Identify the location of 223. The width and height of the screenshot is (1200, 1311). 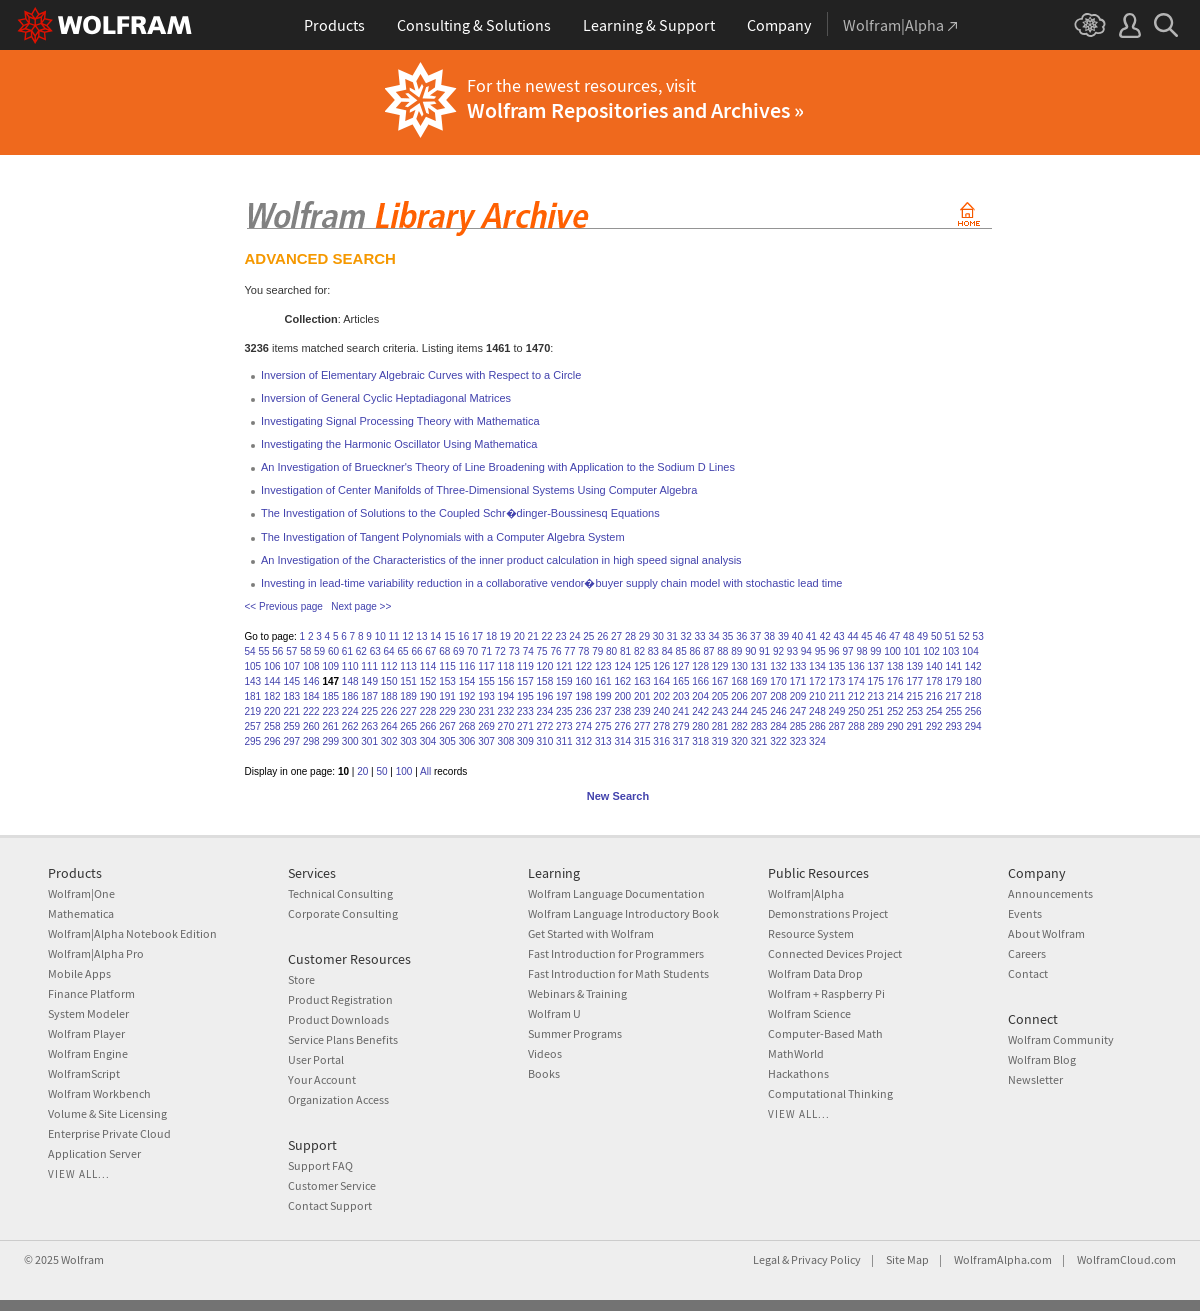
(330, 711).